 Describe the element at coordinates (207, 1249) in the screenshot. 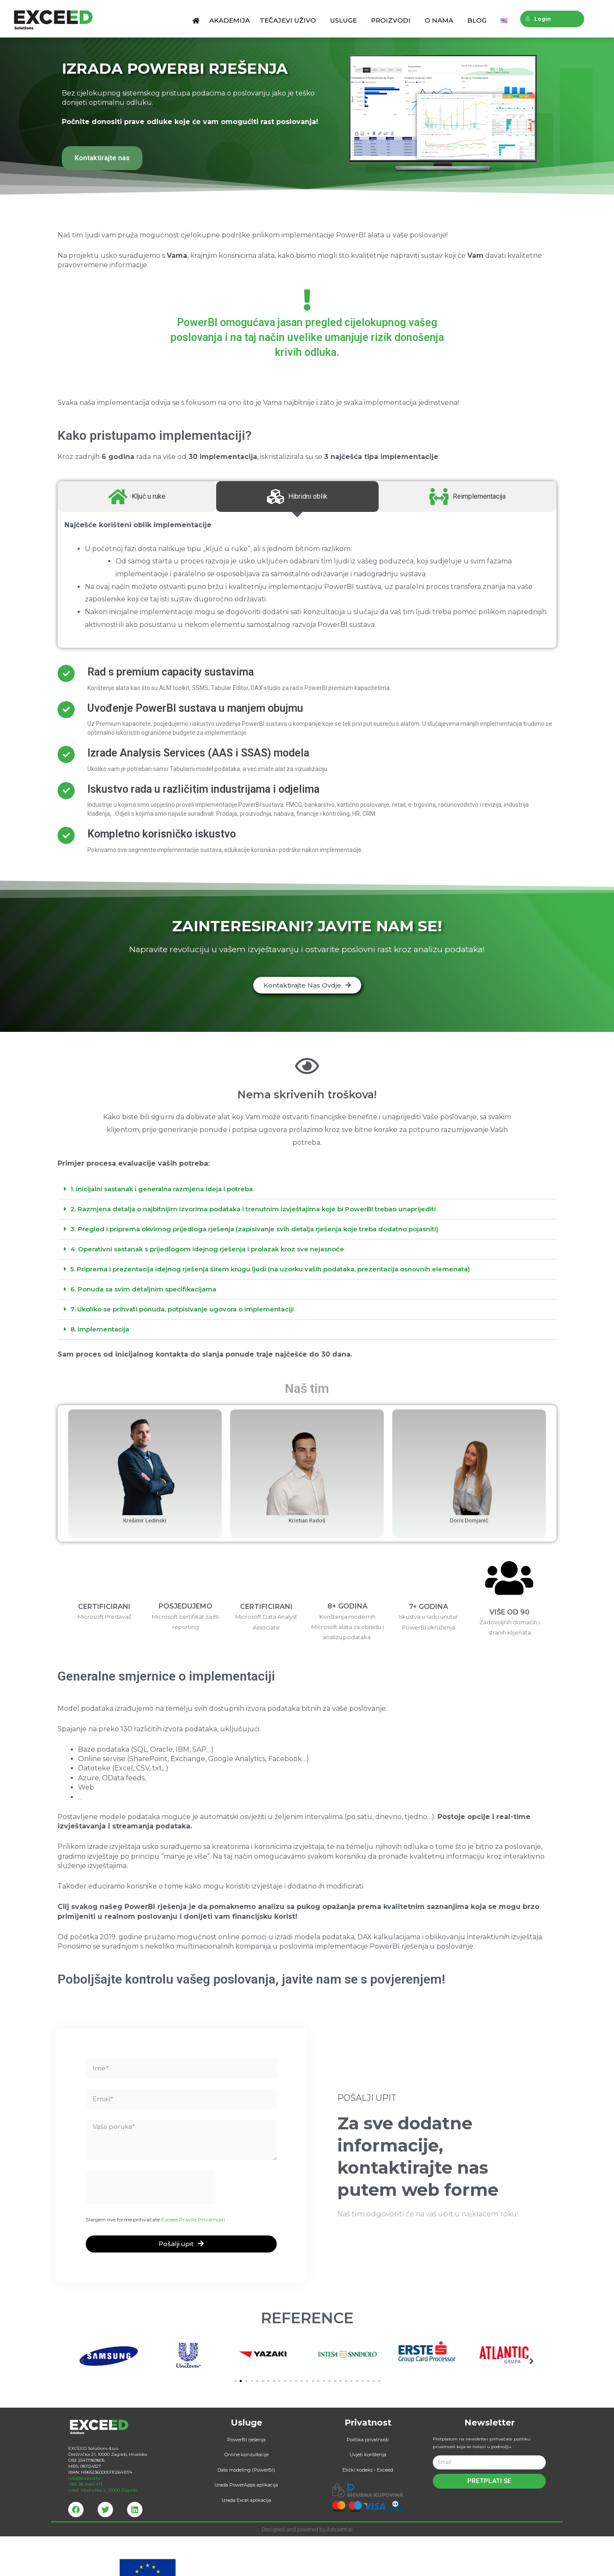

I see `4. Operativni sastanak s prijedlogom idejnog rješenja i prolazak kroz sve nejasnoće` at that location.